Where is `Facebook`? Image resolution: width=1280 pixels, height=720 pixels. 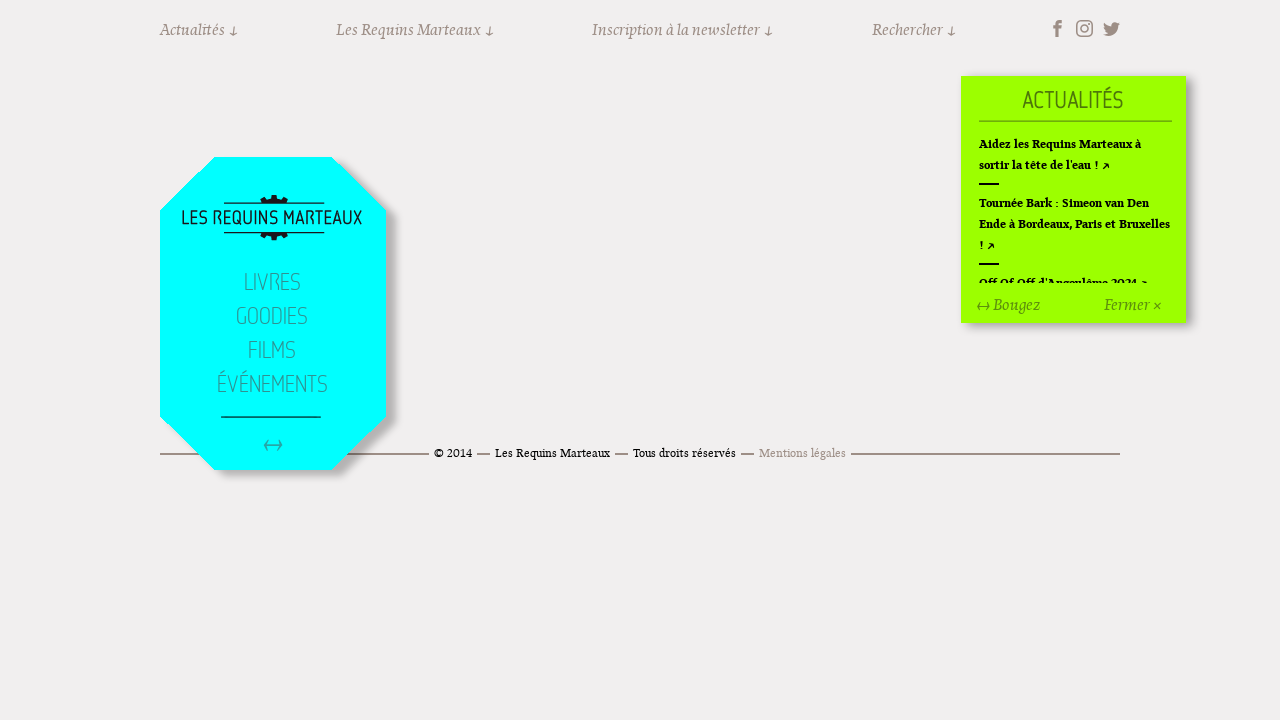
Facebook is located at coordinates (1057, 28).